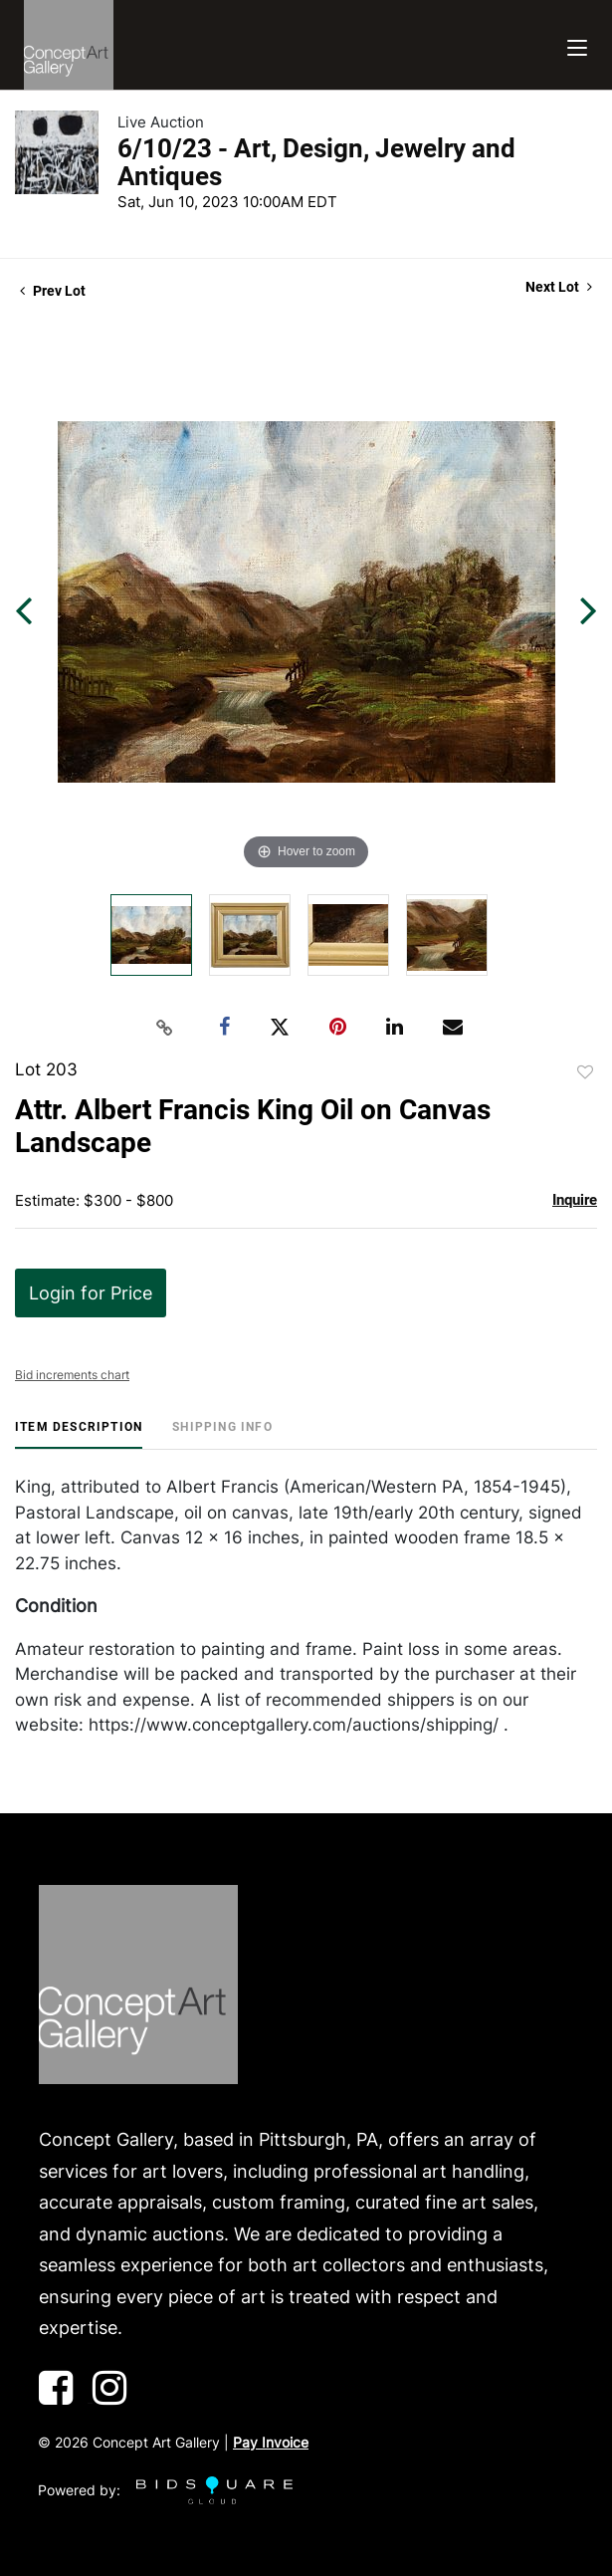 The width and height of the screenshot is (612, 2576). I want to click on Bid increments chart, so click(72, 1374).